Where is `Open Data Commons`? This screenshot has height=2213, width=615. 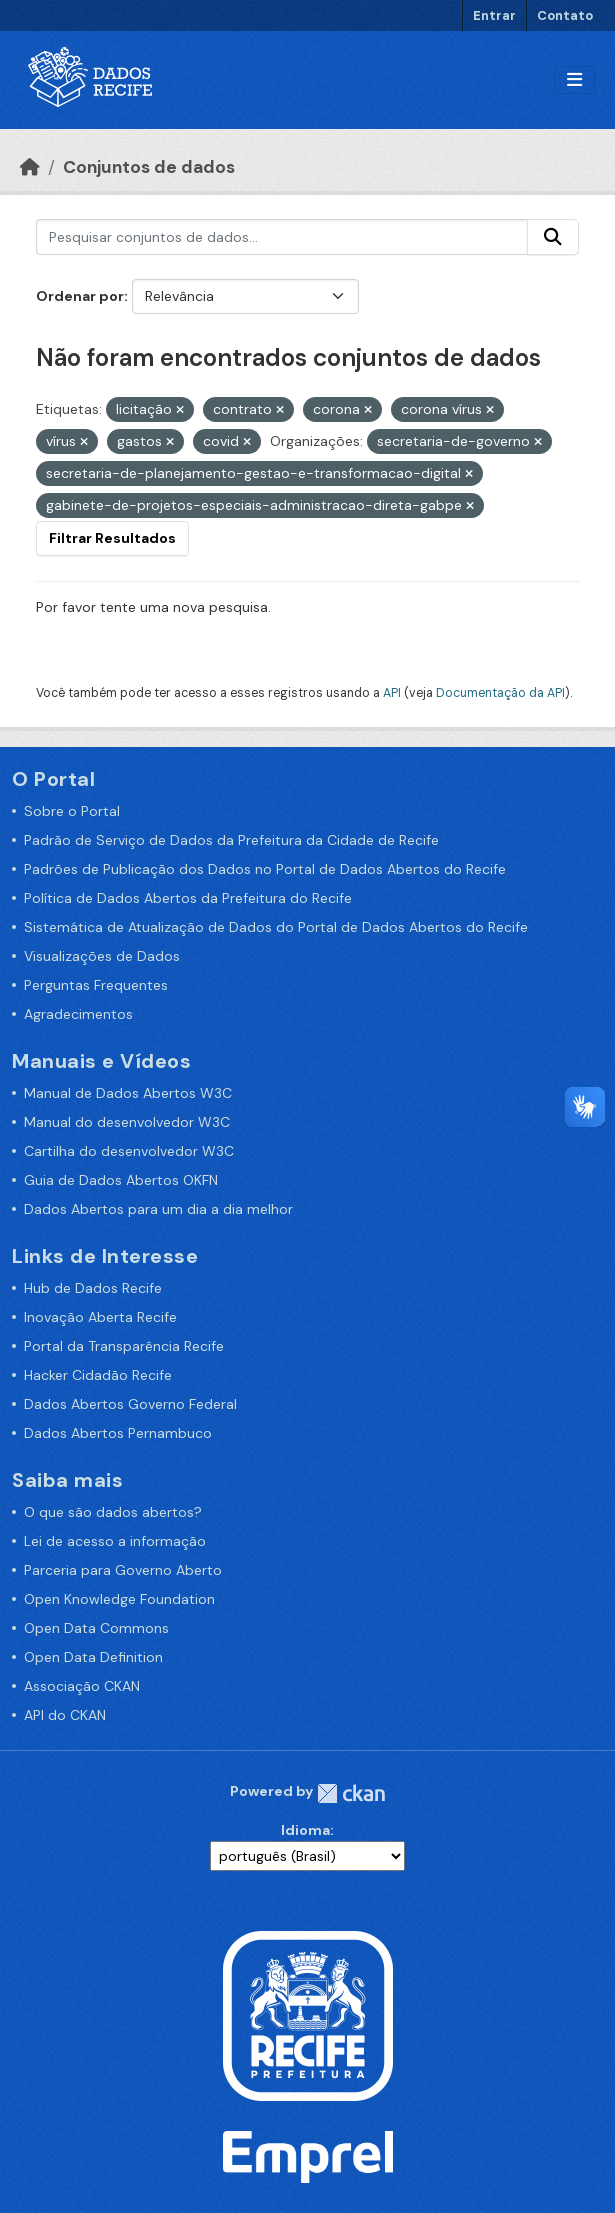
Open Data Commons is located at coordinates (96, 1628).